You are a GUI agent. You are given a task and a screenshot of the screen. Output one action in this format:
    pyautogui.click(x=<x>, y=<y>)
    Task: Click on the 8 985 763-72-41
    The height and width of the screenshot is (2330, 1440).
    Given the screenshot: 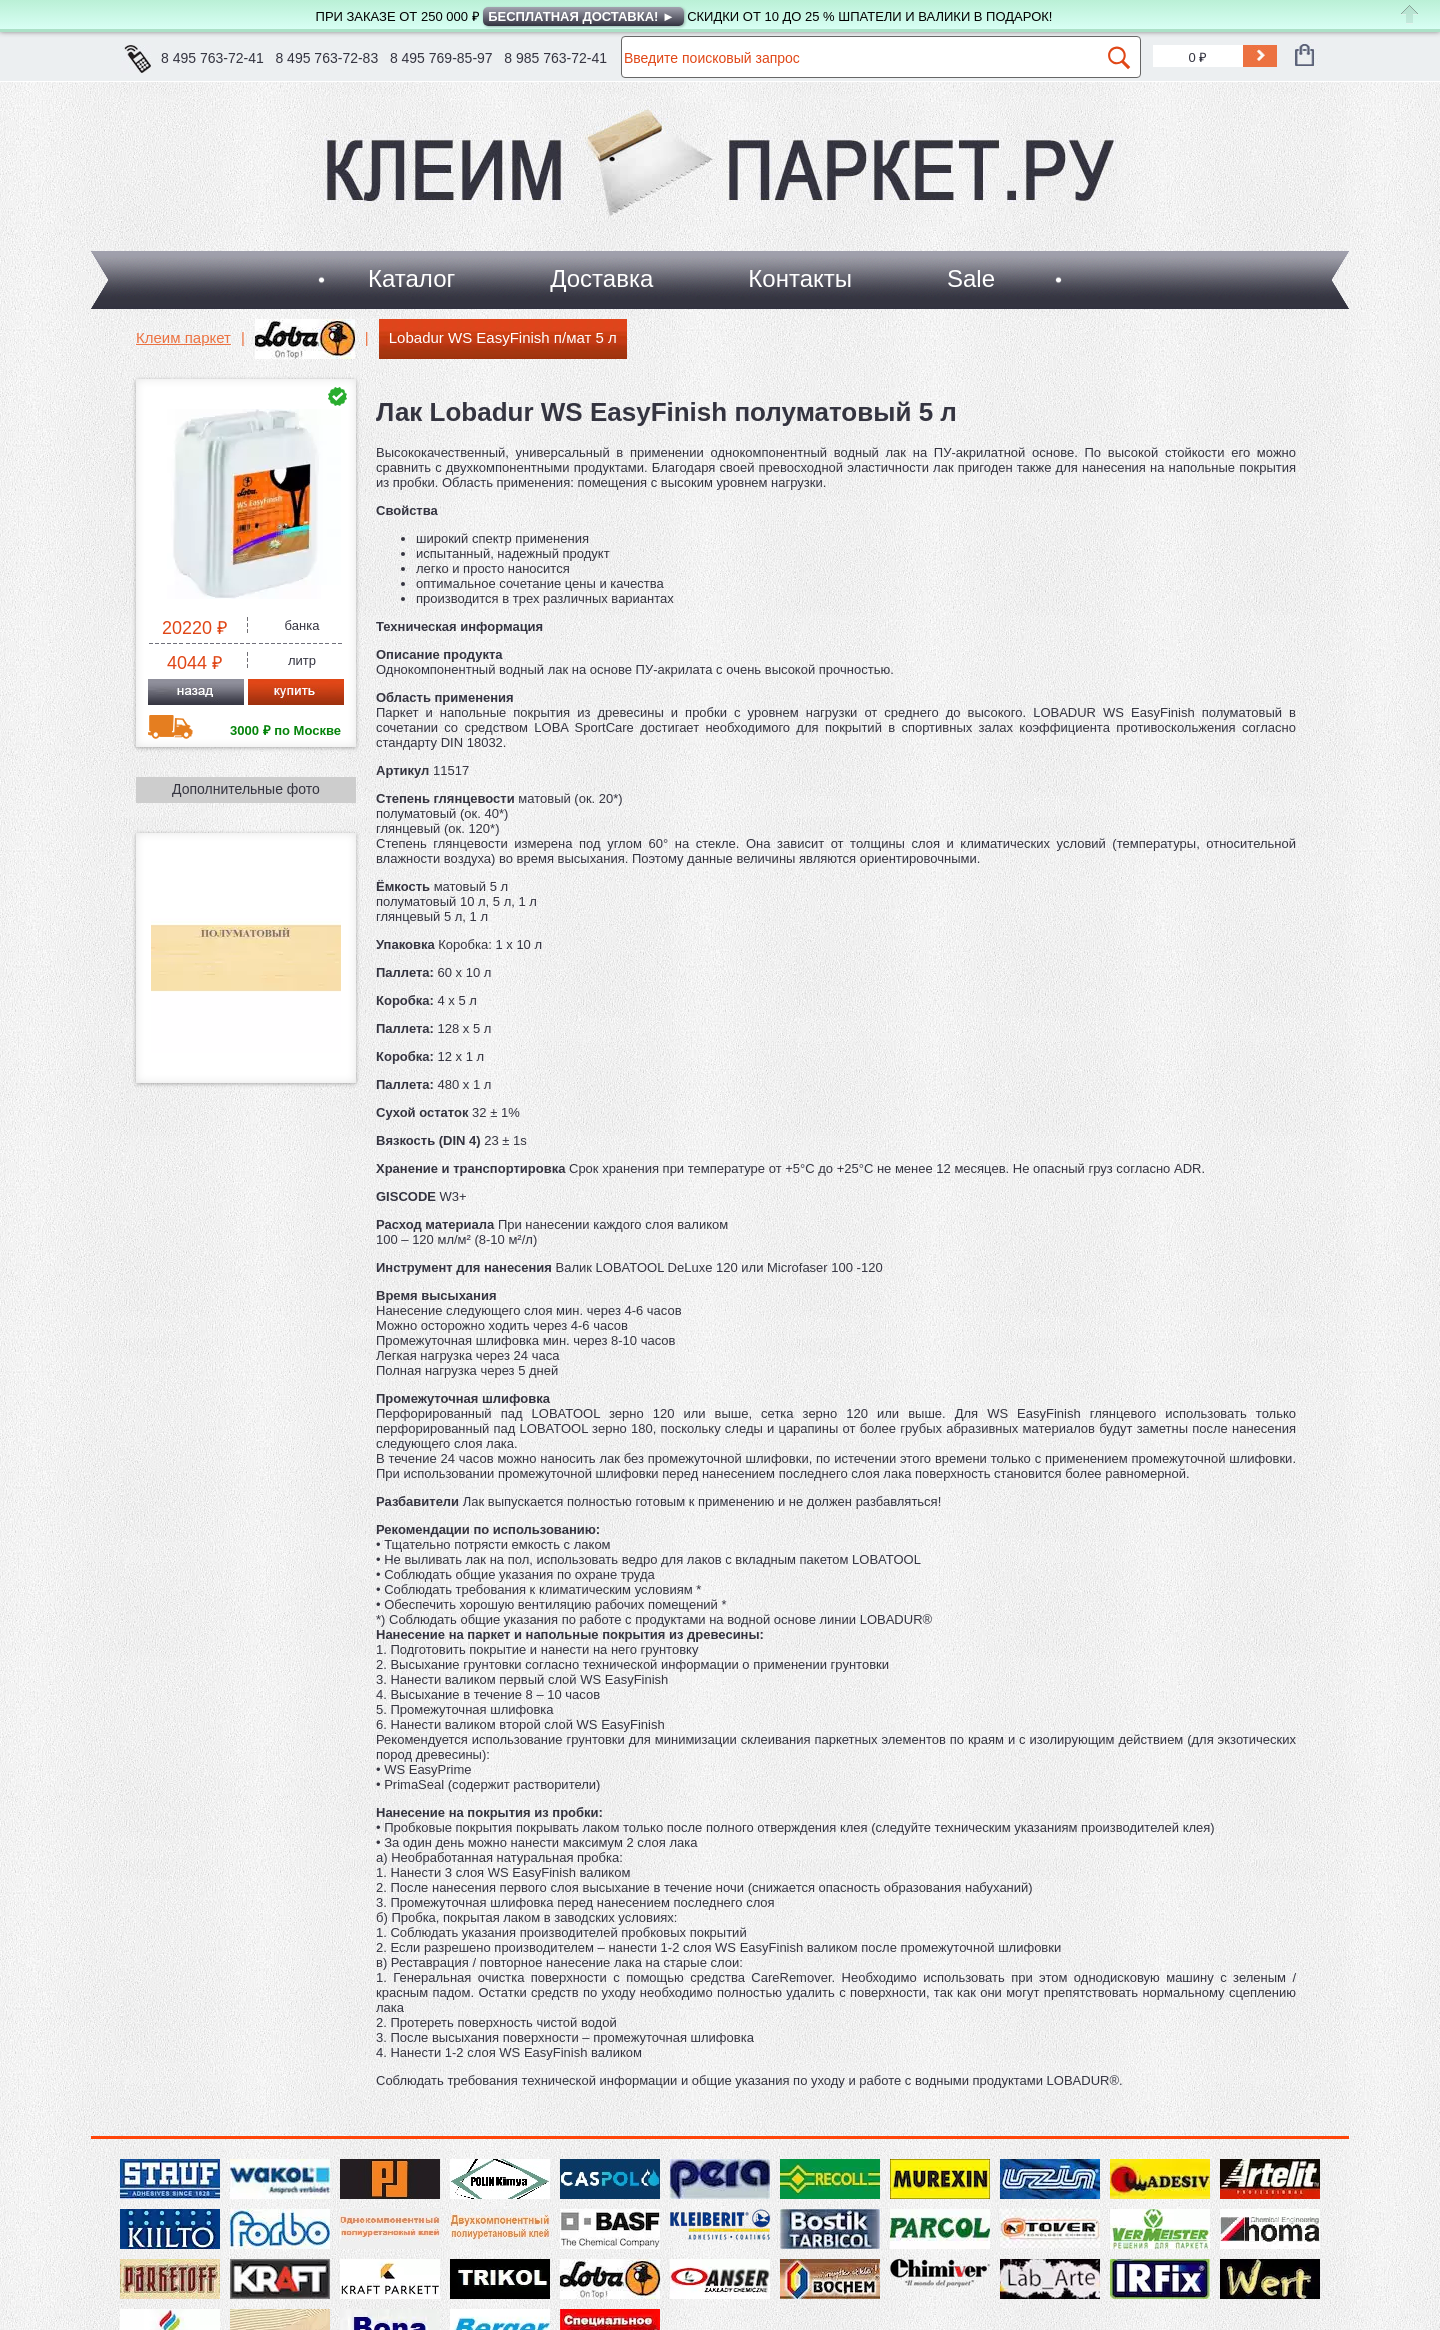 What is the action you would take?
    pyautogui.click(x=555, y=58)
    